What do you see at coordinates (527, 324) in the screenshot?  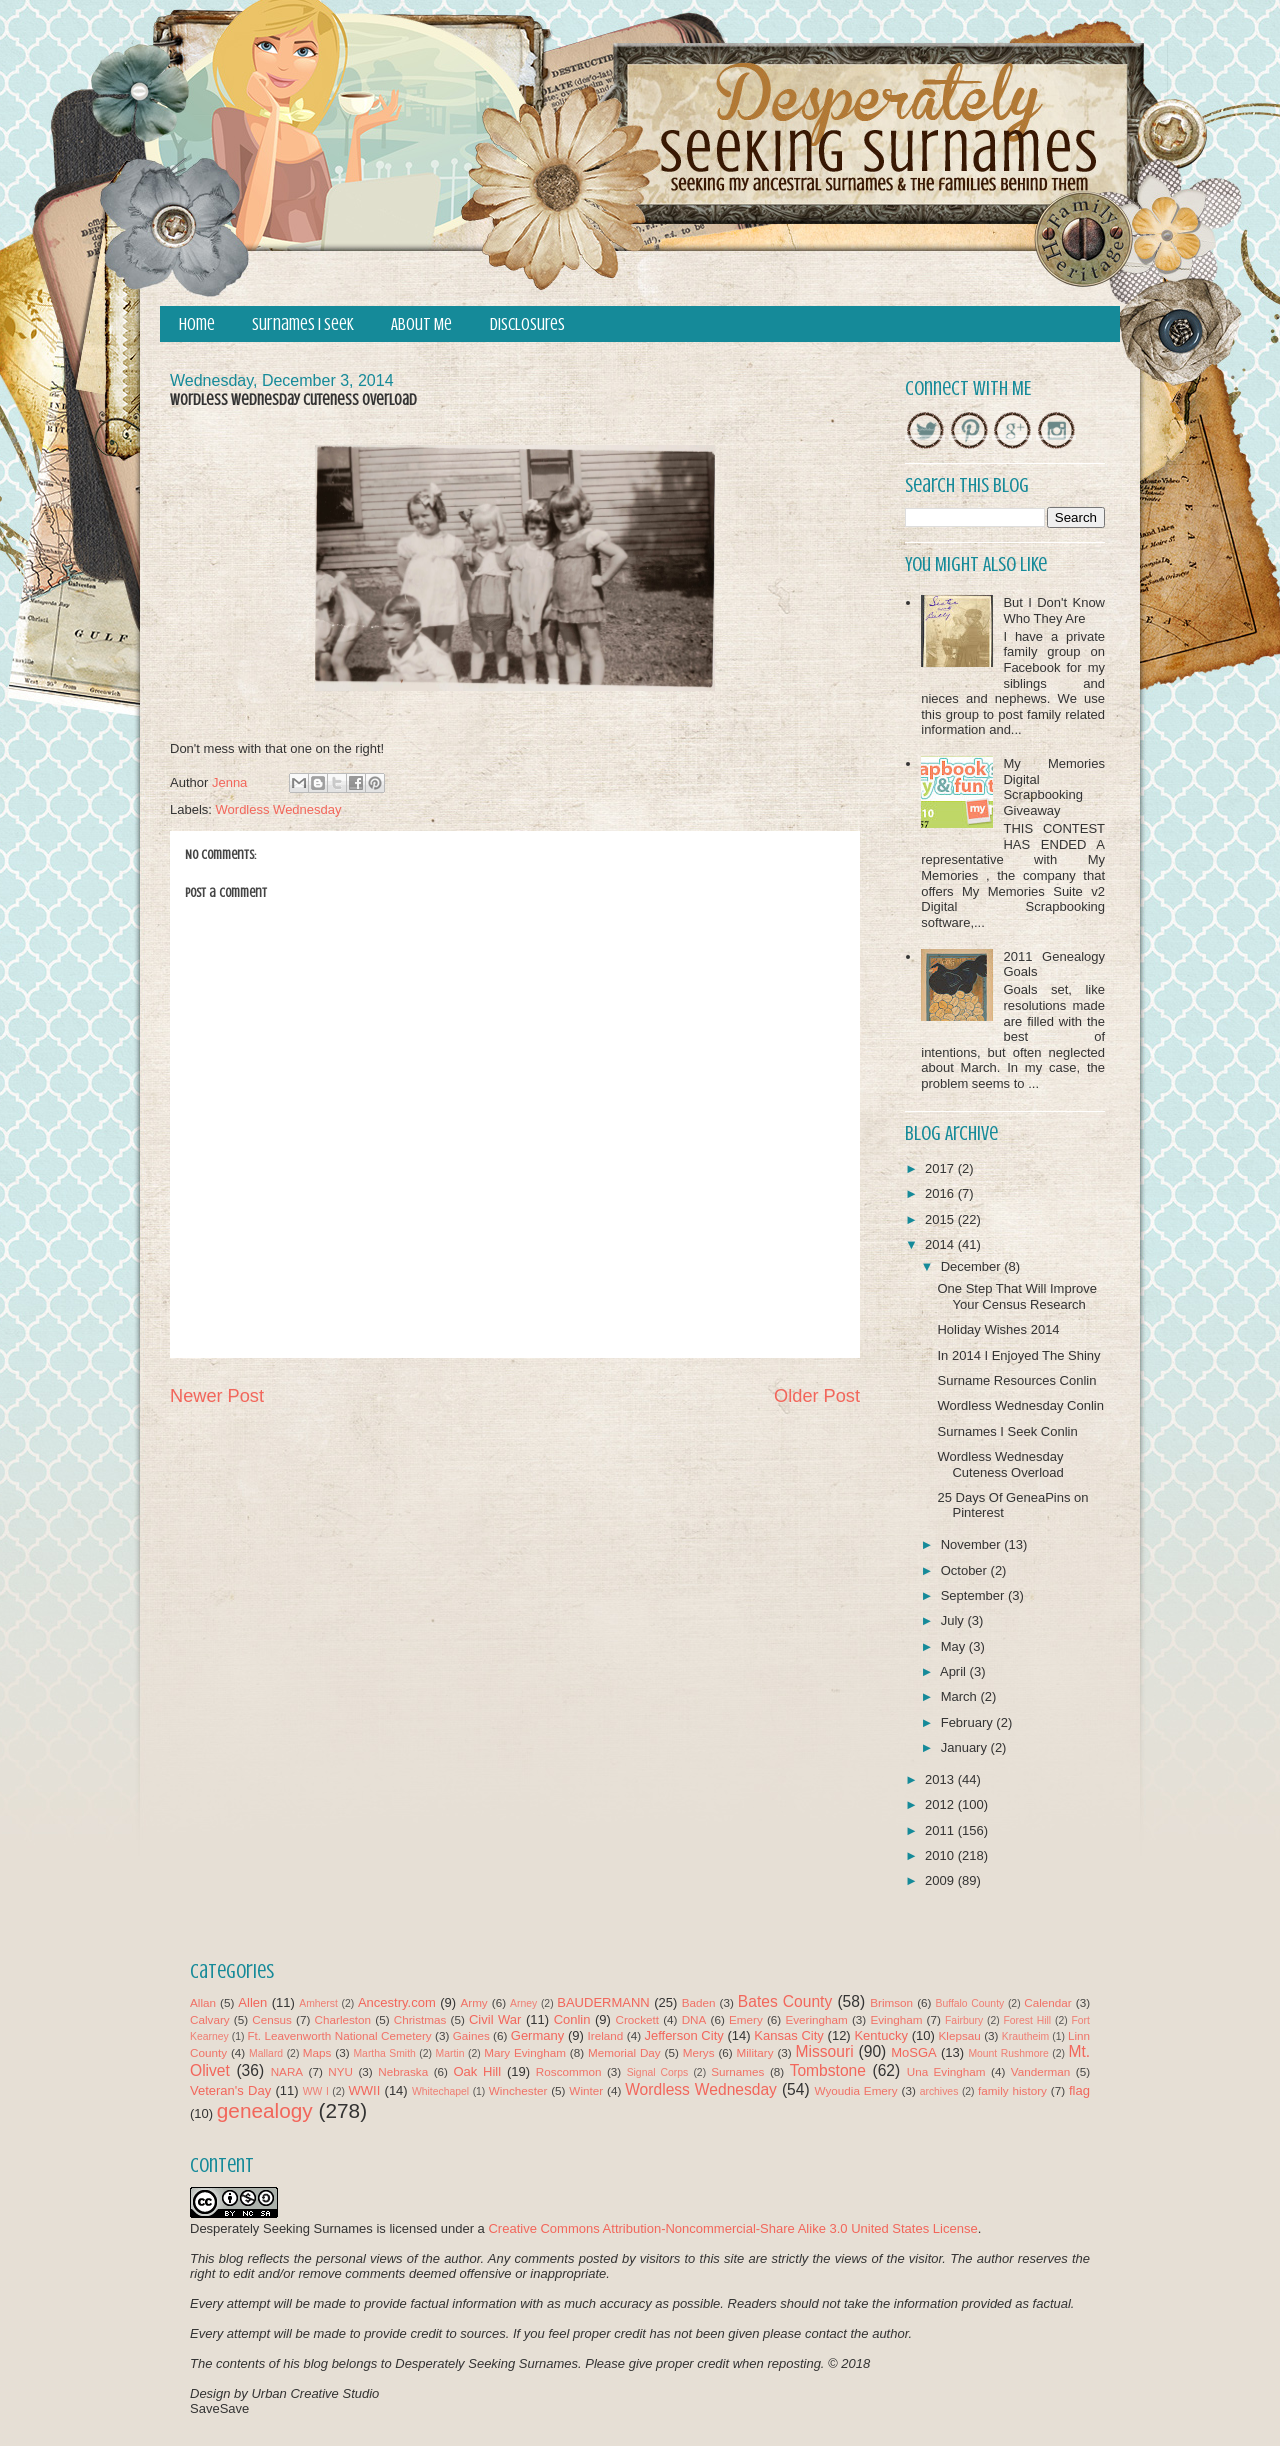 I see `Disclosures` at bounding box center [527, 324].